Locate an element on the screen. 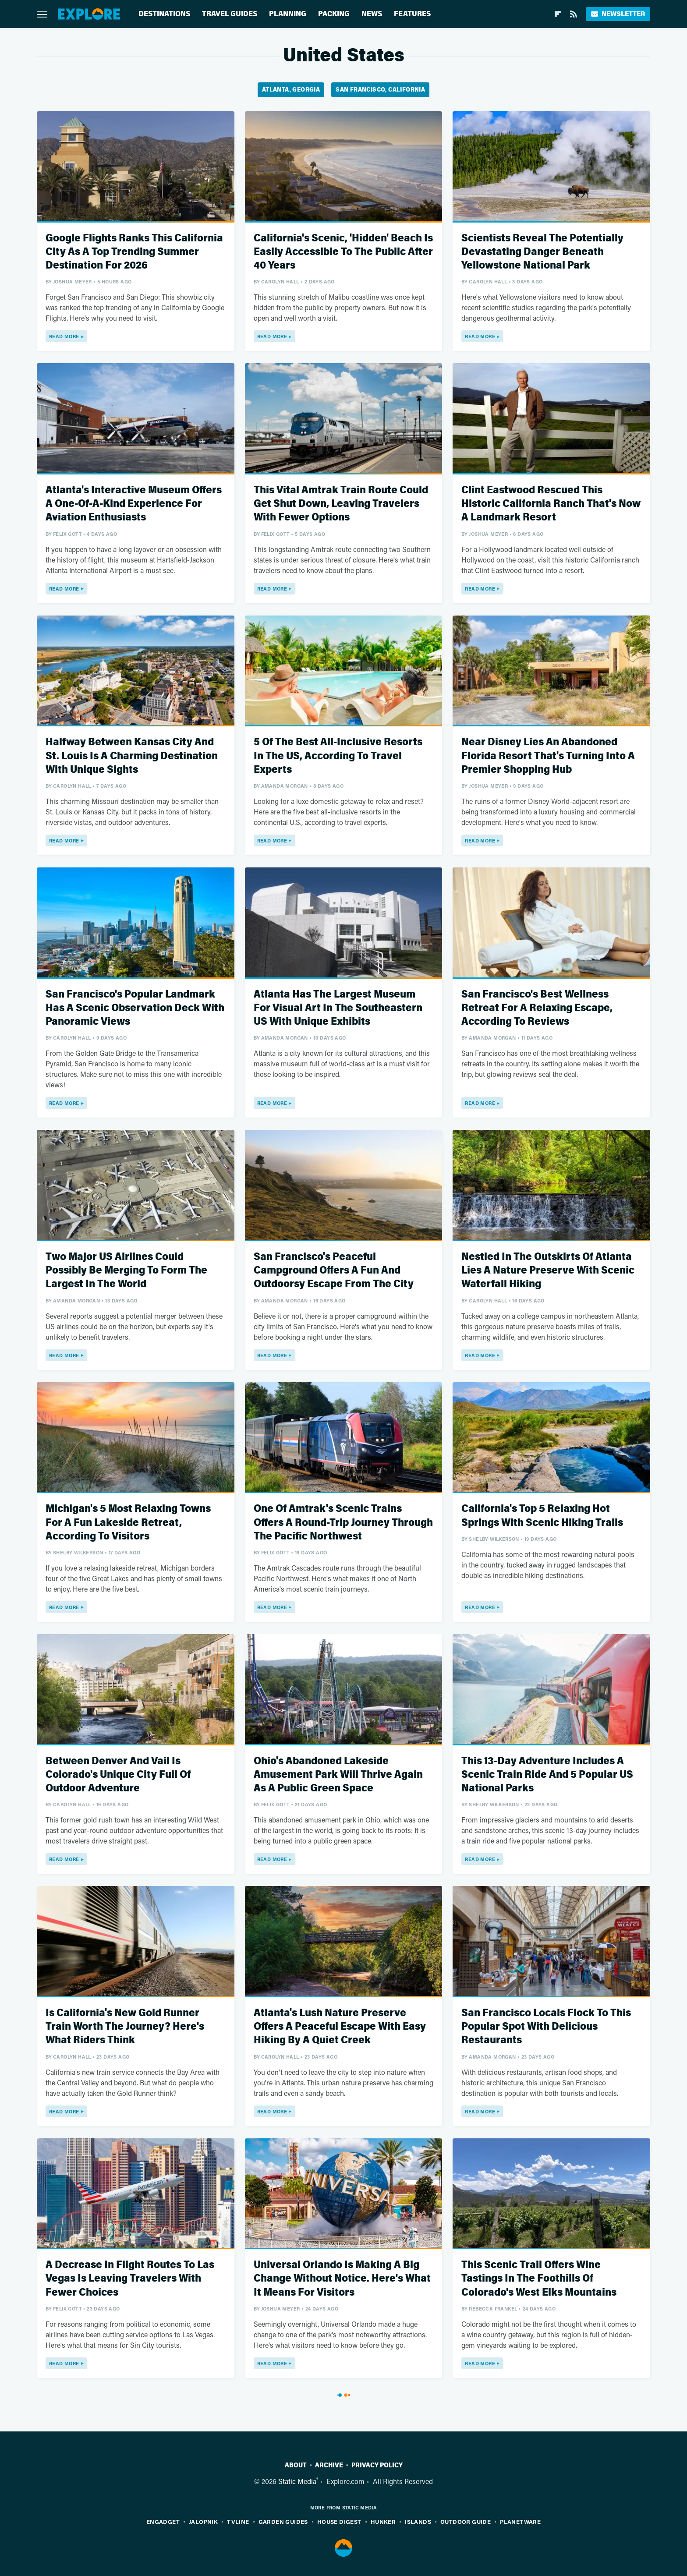 Image resolution: width=687 pixels, height=2576 pixels. Engadget is located at coordinates (163, 2521).